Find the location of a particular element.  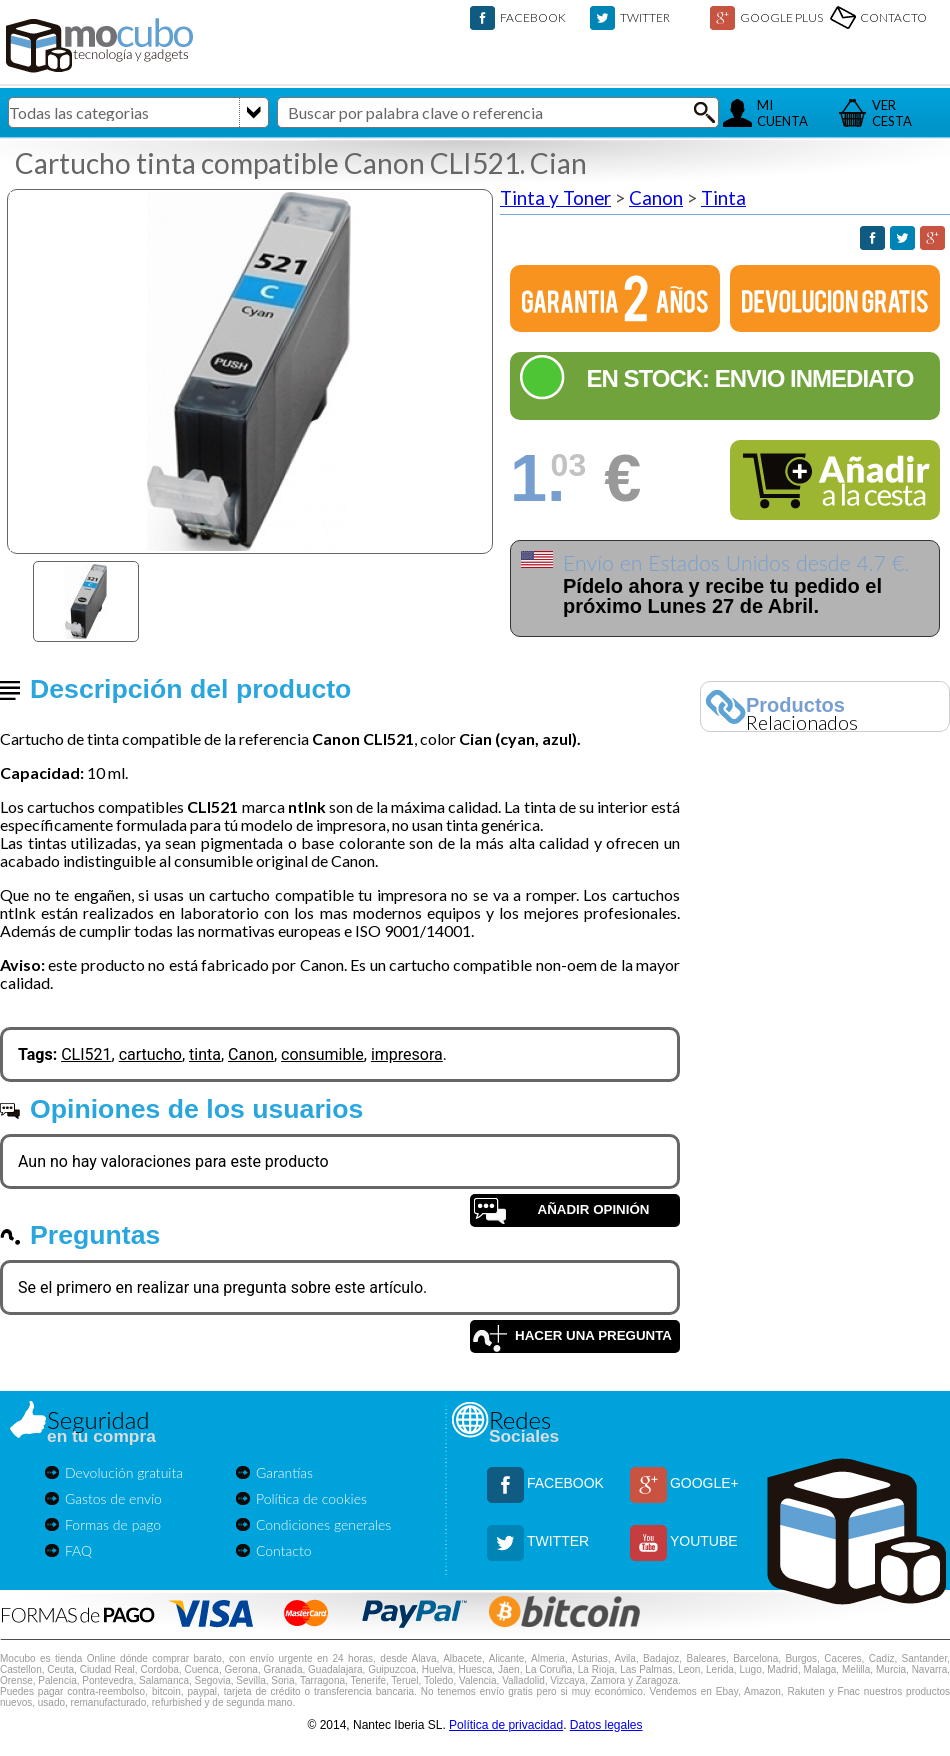

CLI521 is located at coordinates (86, 1054).